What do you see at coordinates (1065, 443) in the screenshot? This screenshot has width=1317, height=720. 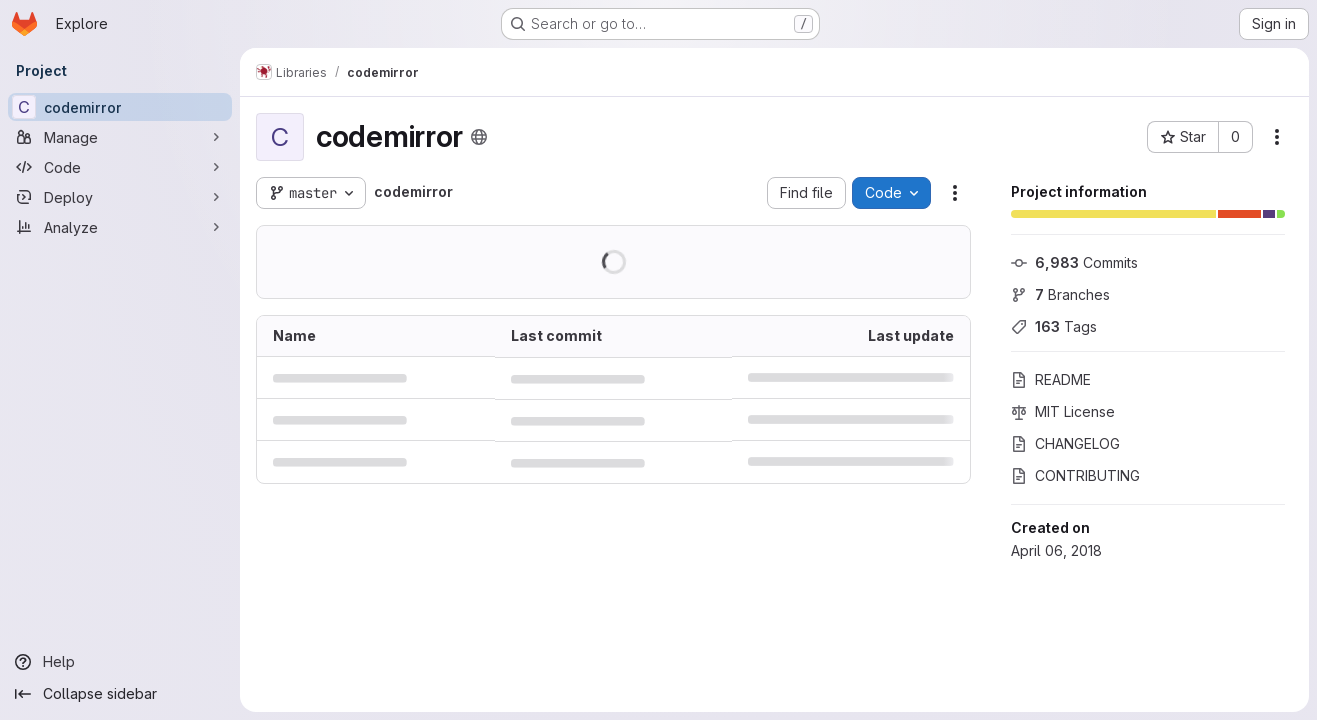 I see `CHANGELOG` at bounding box center [1065, 443].